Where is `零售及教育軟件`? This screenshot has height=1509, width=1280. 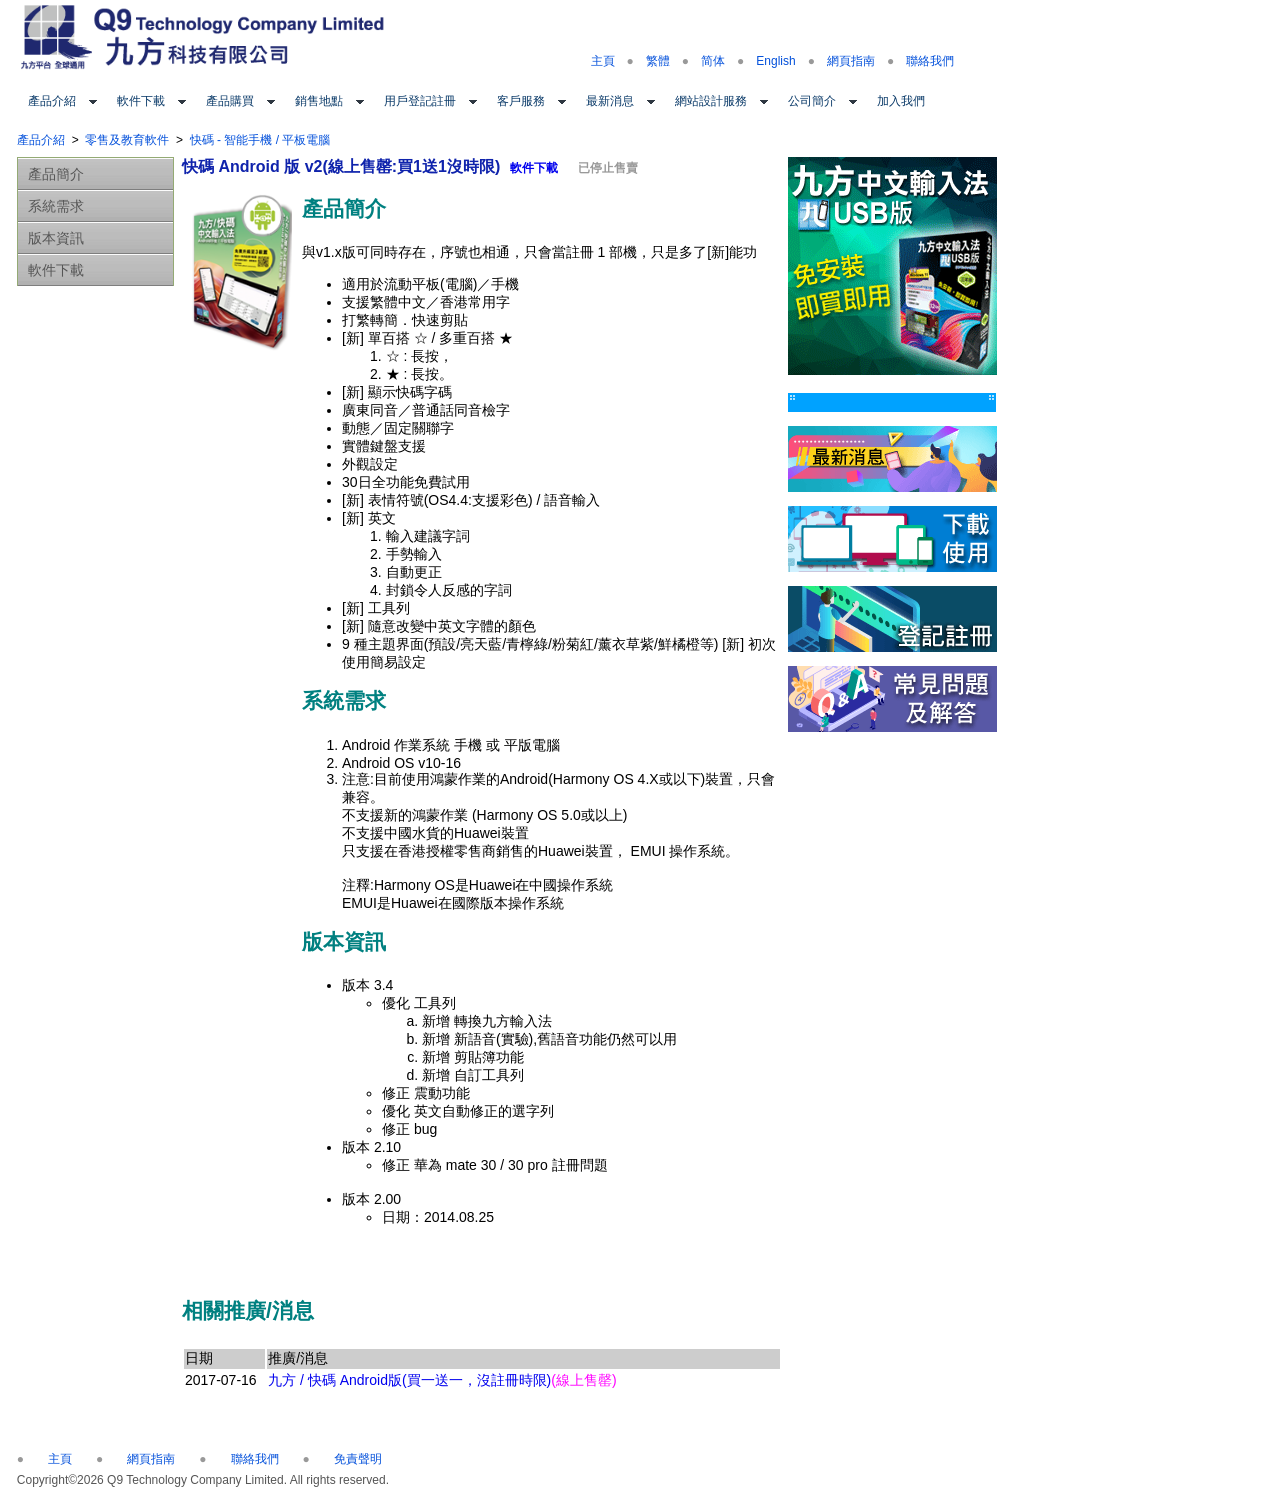
零售及教育軟件 is located at coordinates (127, 140).